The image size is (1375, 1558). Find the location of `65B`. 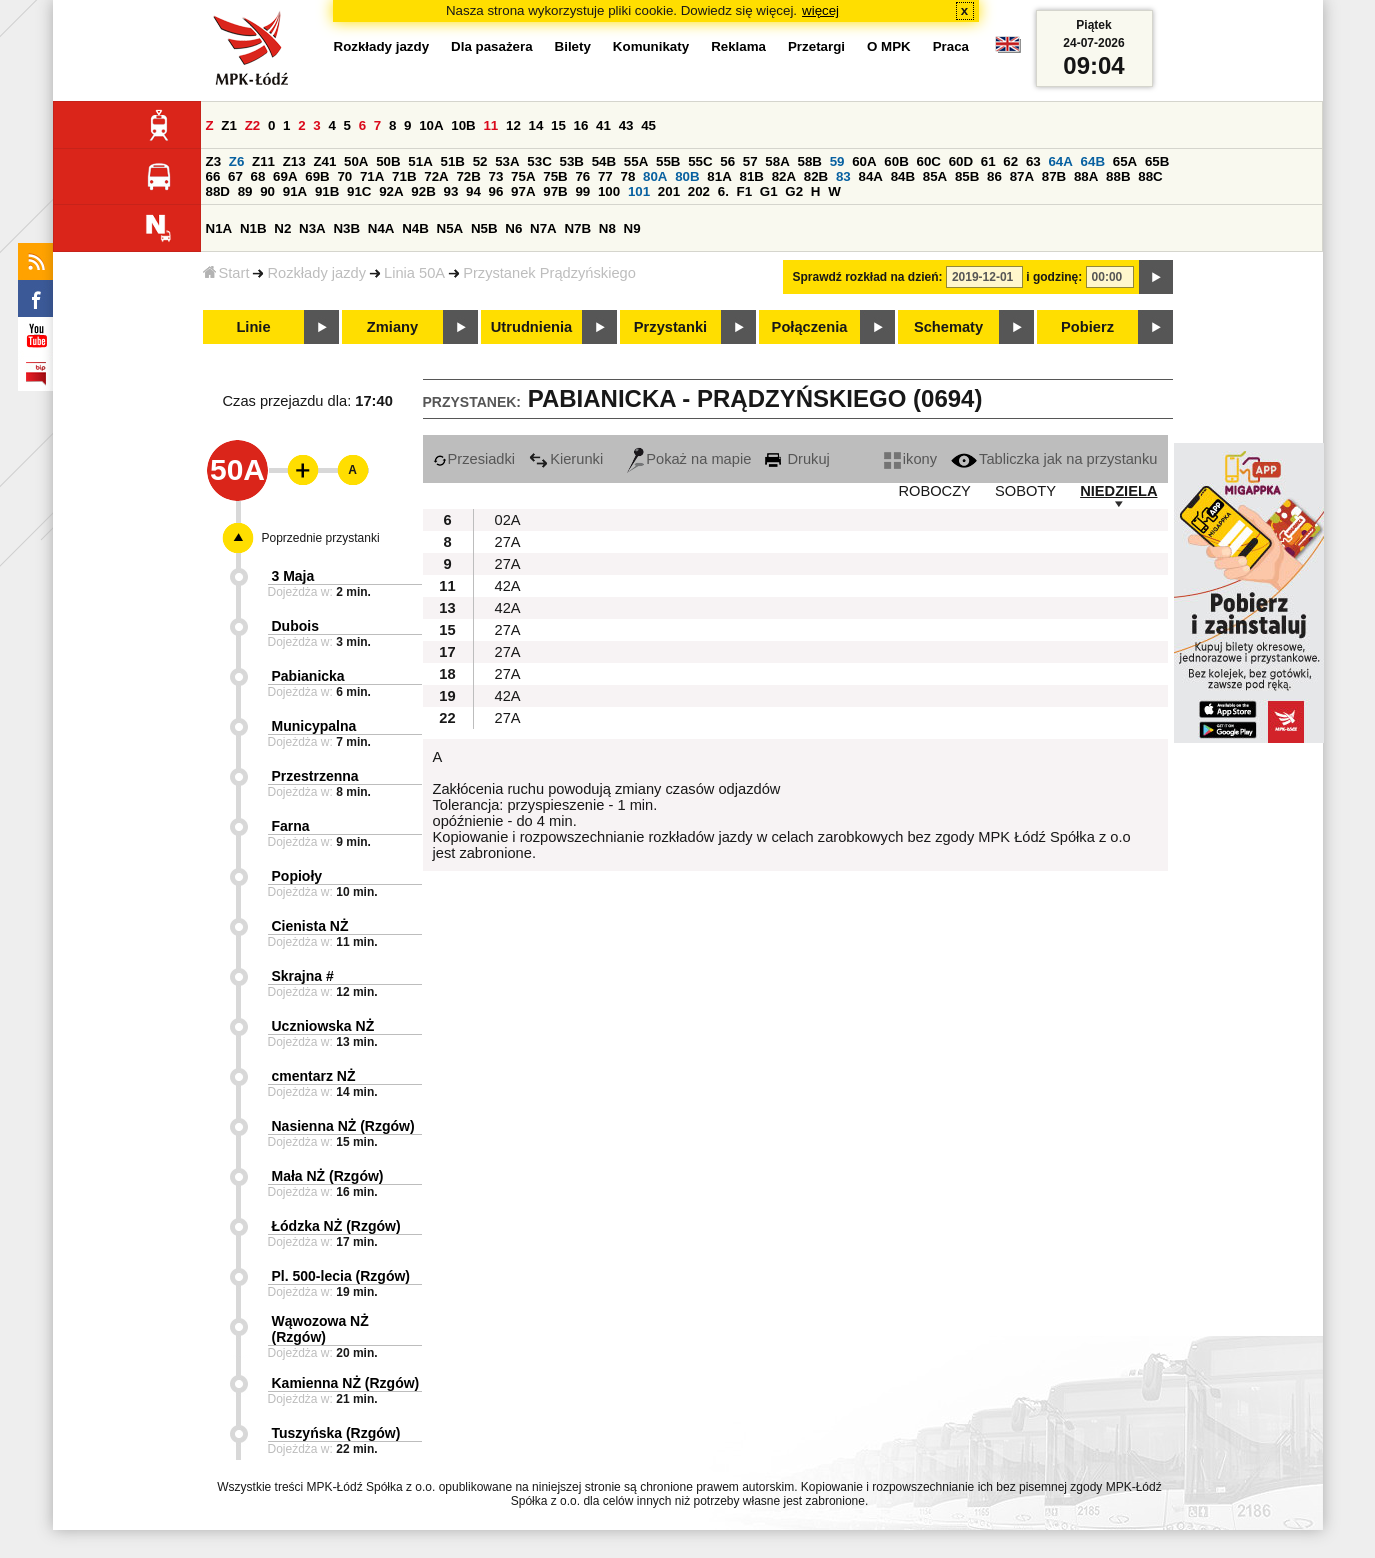

65B is located at coordinates (1157, 161).